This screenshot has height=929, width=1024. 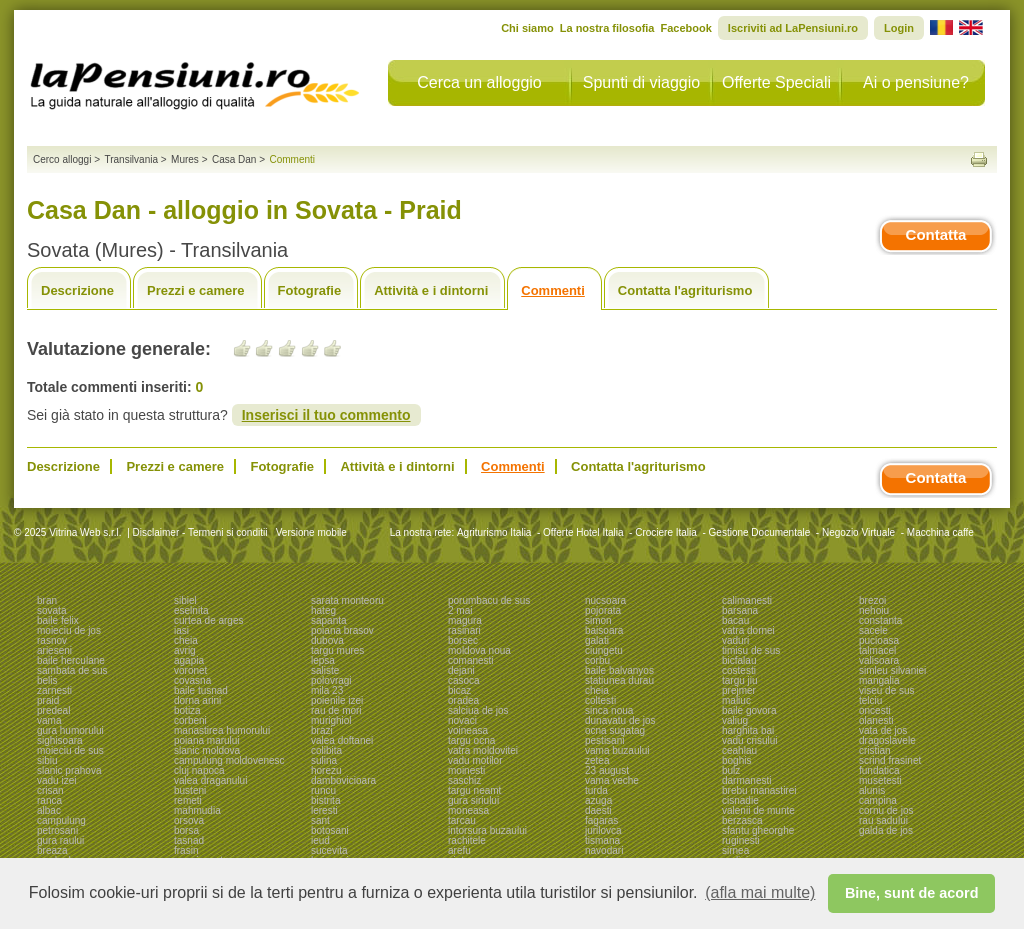 I want to click on voronet, so click(x=190, y=670).